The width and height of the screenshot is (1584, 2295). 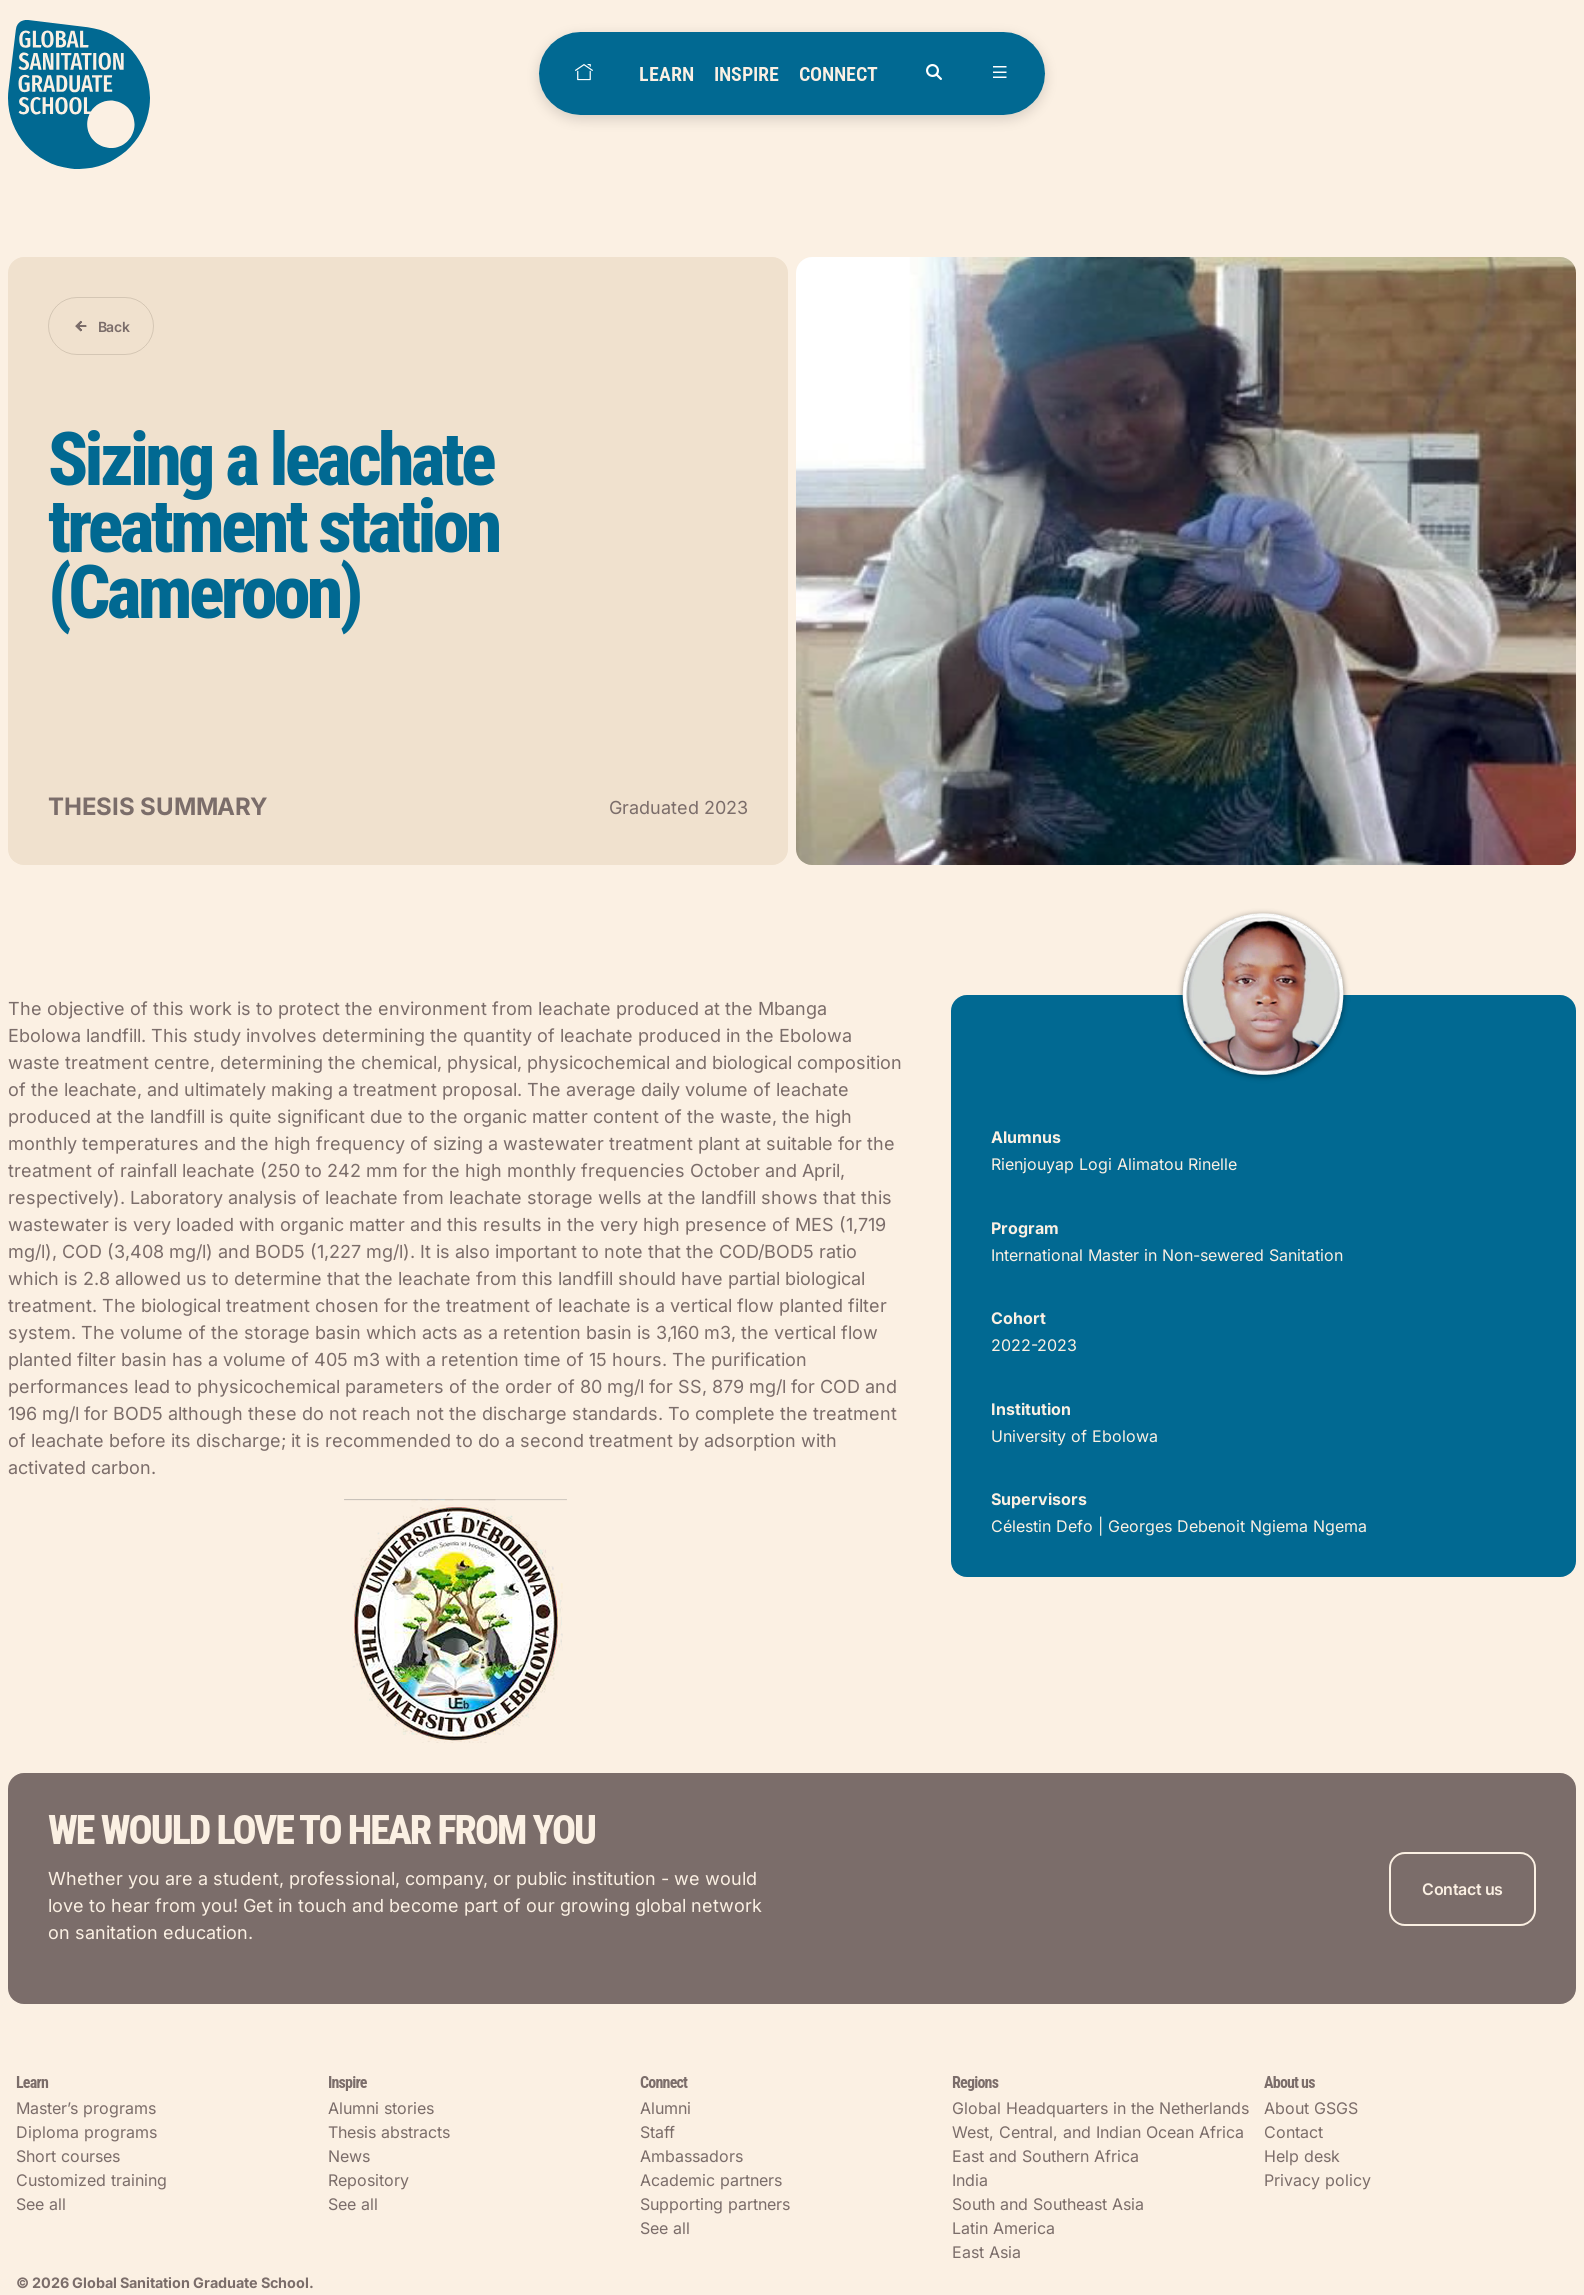 What do you see at coordinates (986, 2252) in the screenshot?
I see `East Asia` at bounding box center [986, 2252].